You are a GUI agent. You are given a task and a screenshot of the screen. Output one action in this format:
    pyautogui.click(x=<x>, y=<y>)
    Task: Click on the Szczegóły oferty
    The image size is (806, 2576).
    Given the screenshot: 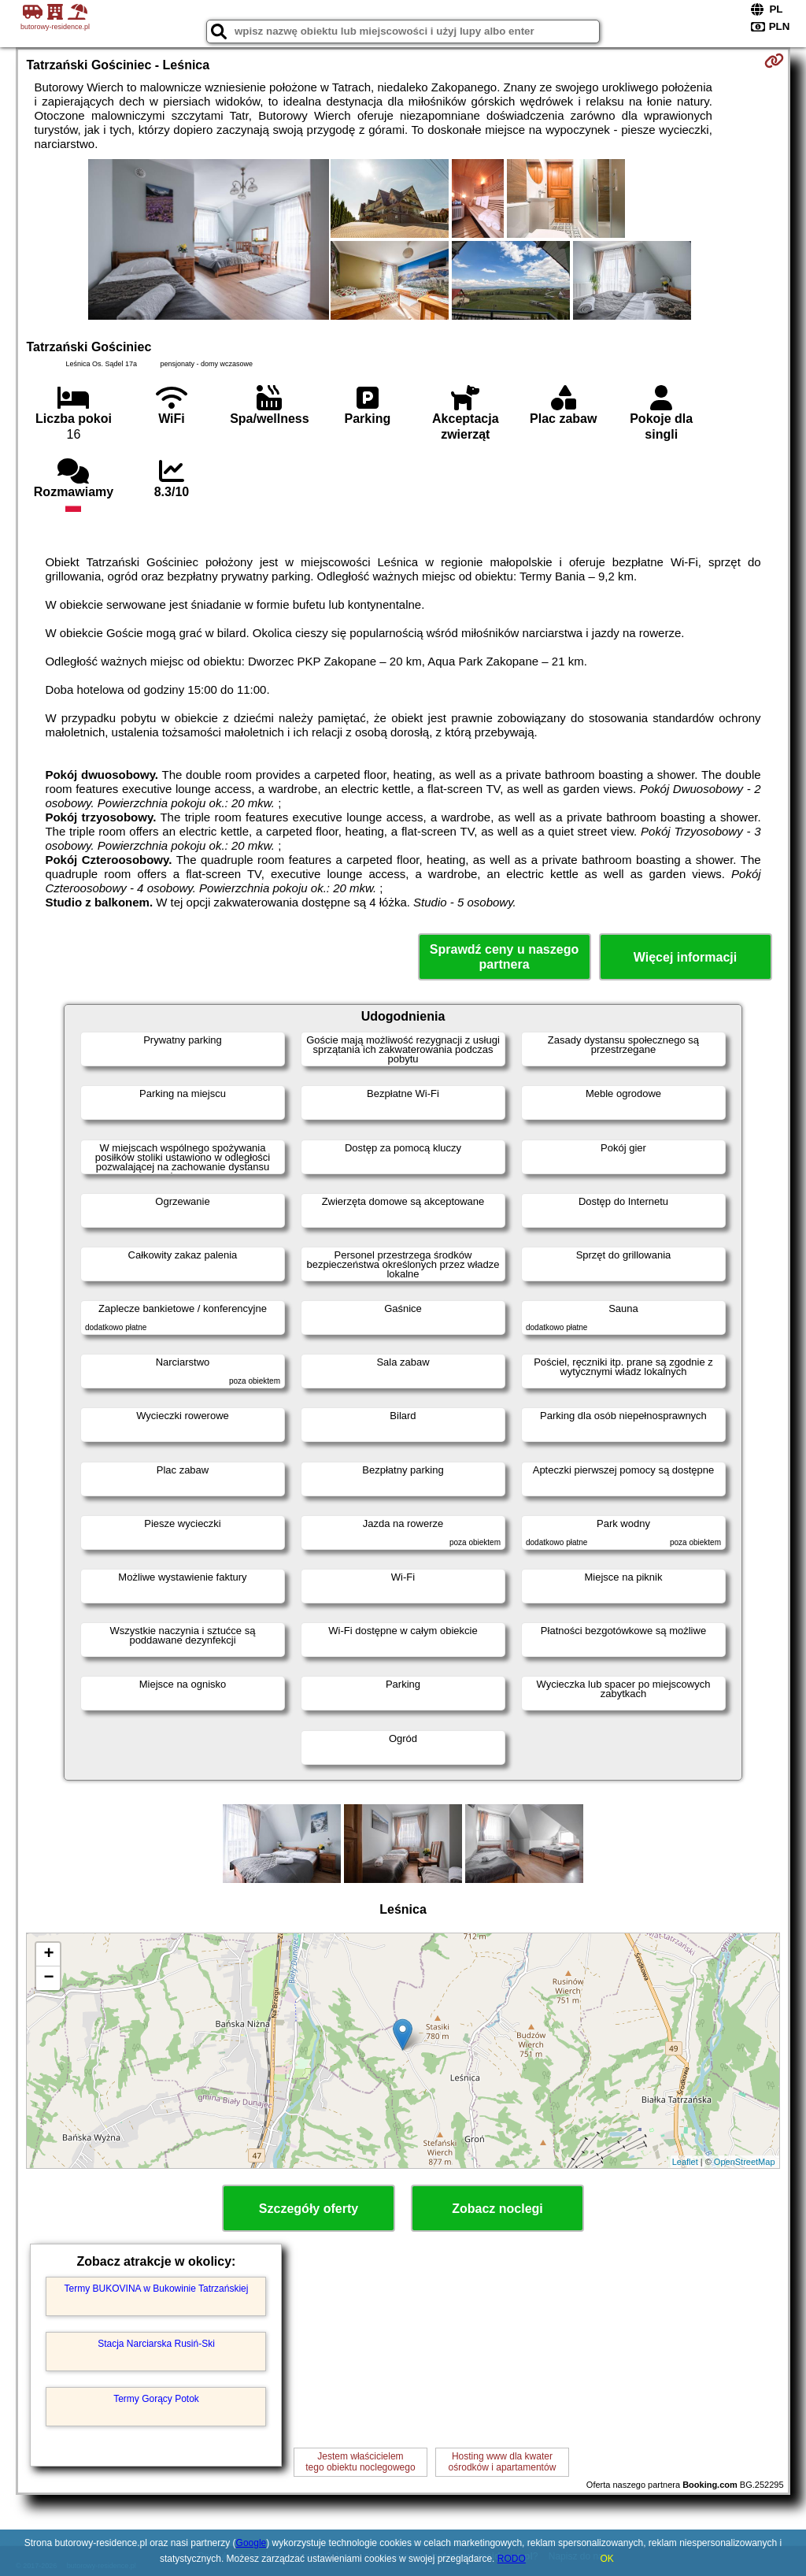 What is the action you would take?
    pyautogui.click(x=308, y=2208)
    